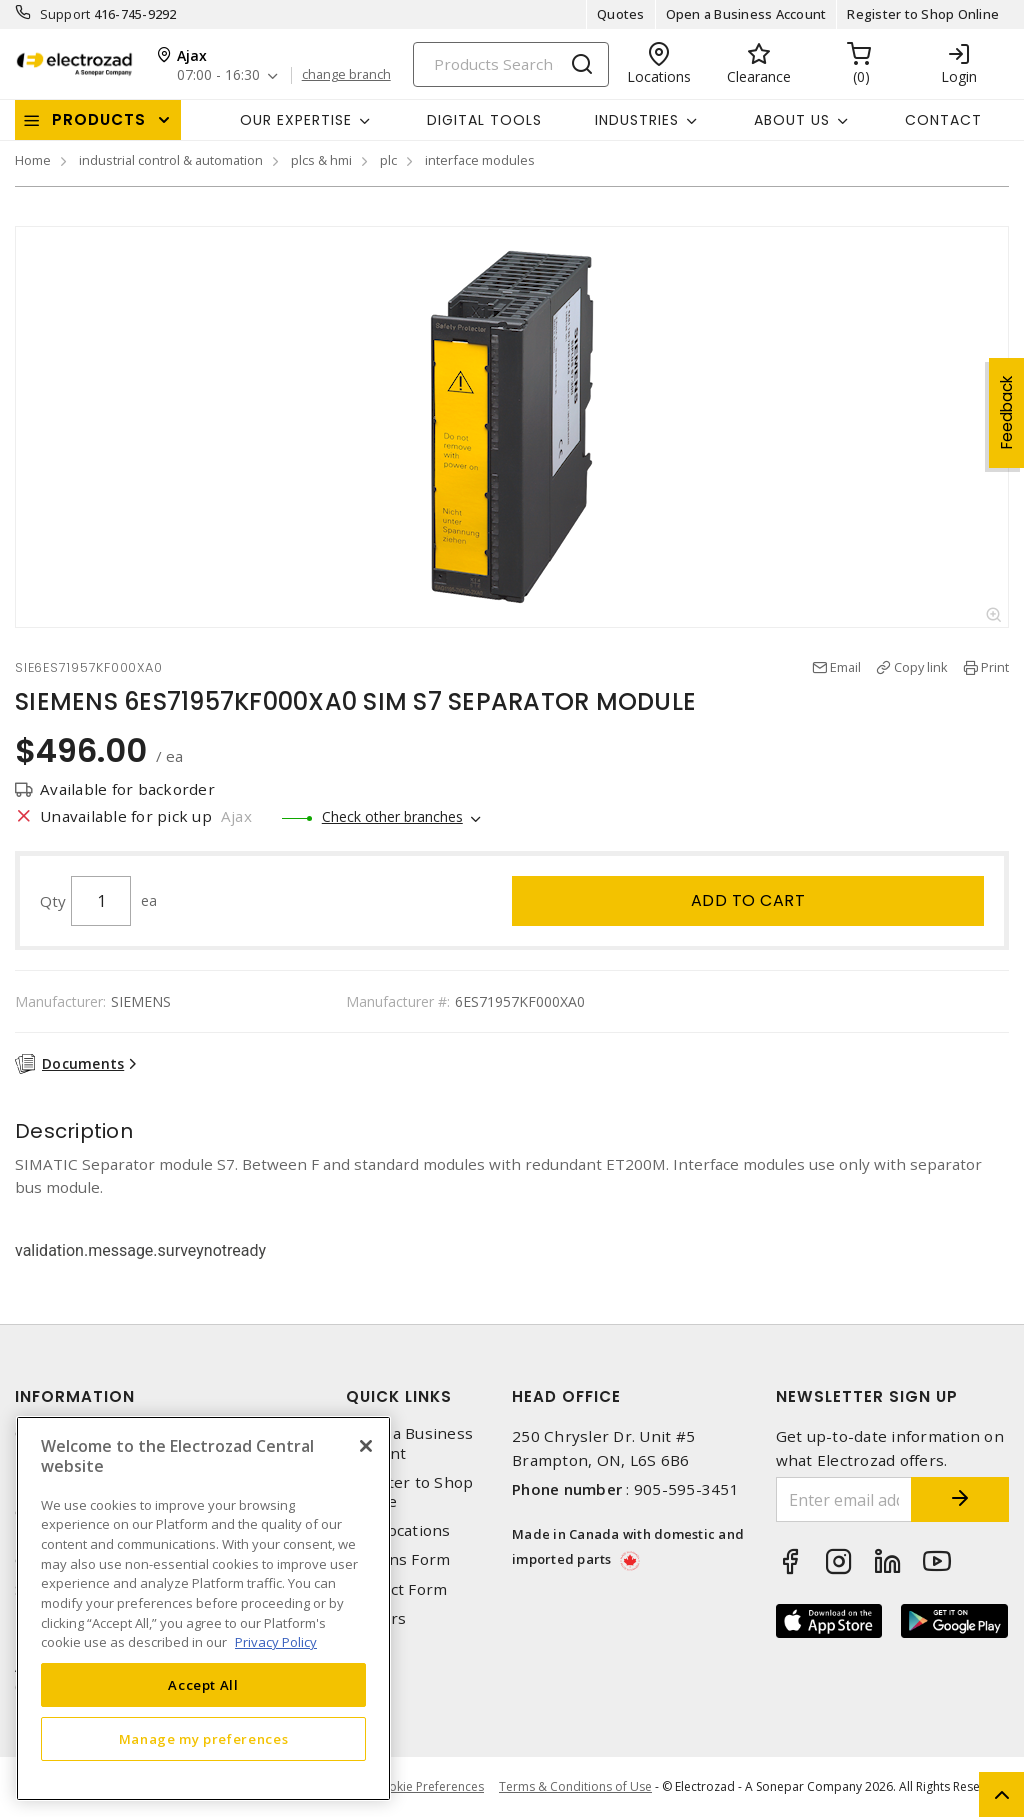 This screenshot has width=1024, height=1817. Describe the element at coordinates (376, 1618) in the screenshot. I see `Careers` at that location.